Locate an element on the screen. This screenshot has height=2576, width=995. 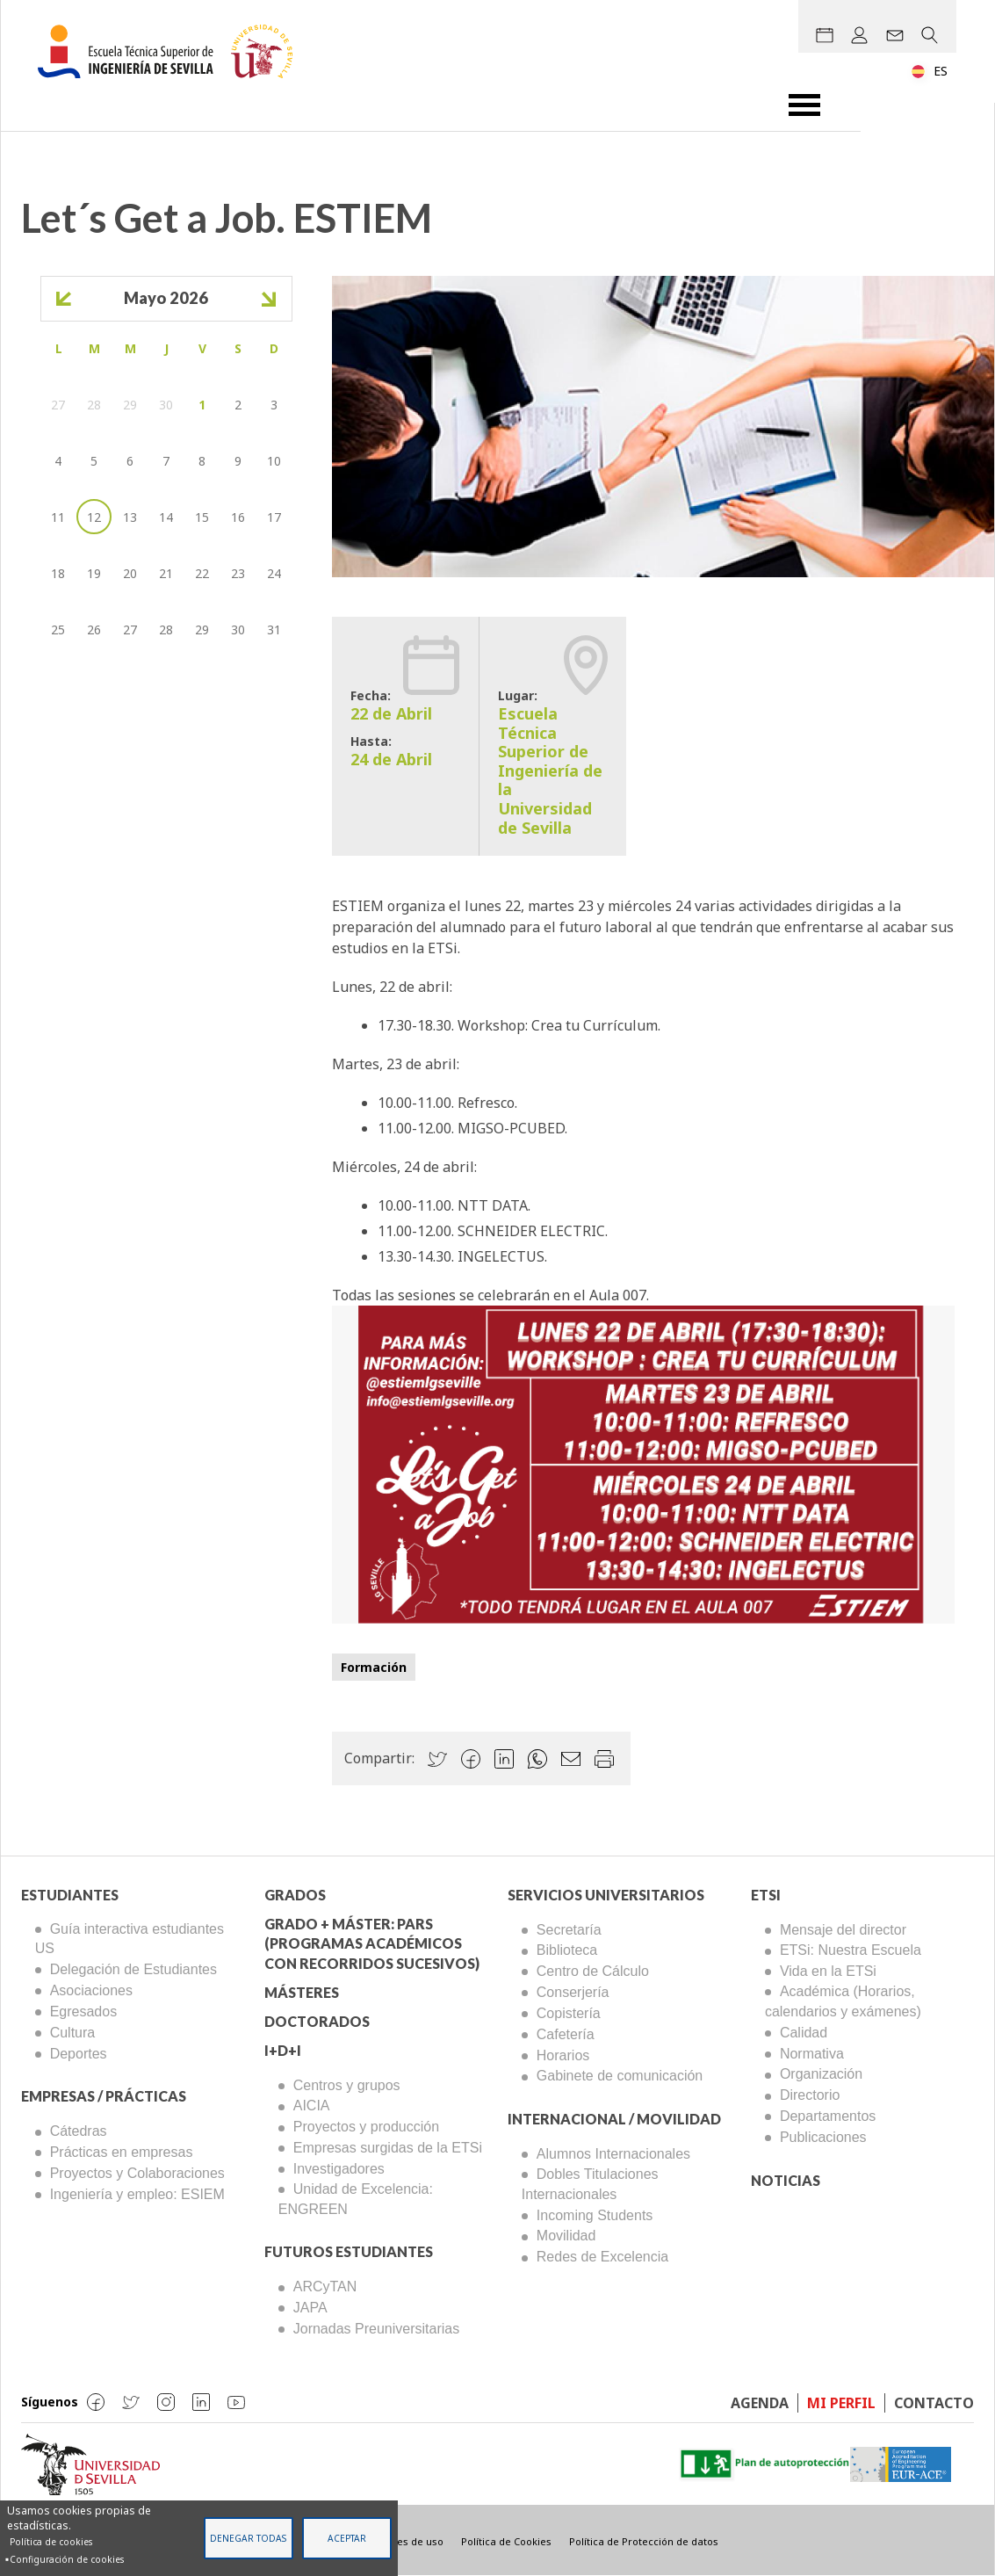
AICIA is located at coordinates (311, 2105).